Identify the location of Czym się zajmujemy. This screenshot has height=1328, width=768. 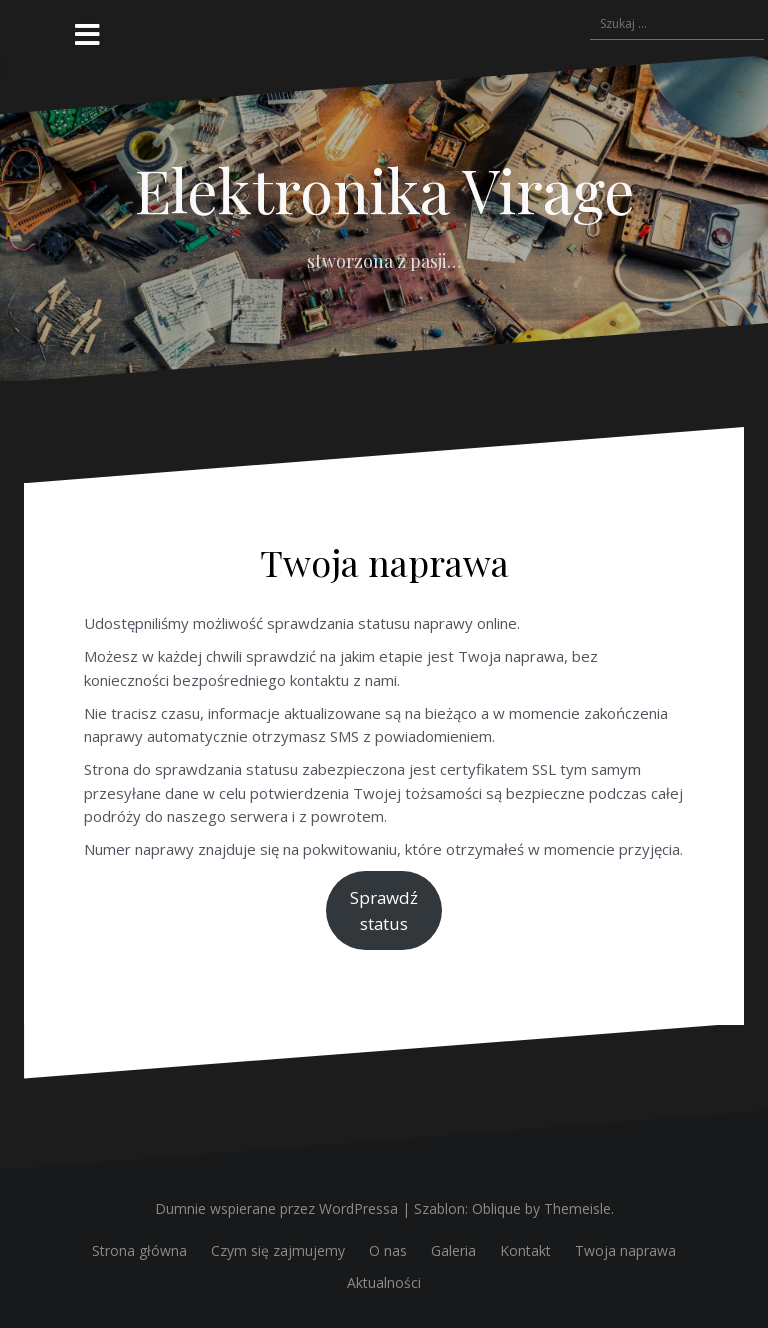
(278, 1250).